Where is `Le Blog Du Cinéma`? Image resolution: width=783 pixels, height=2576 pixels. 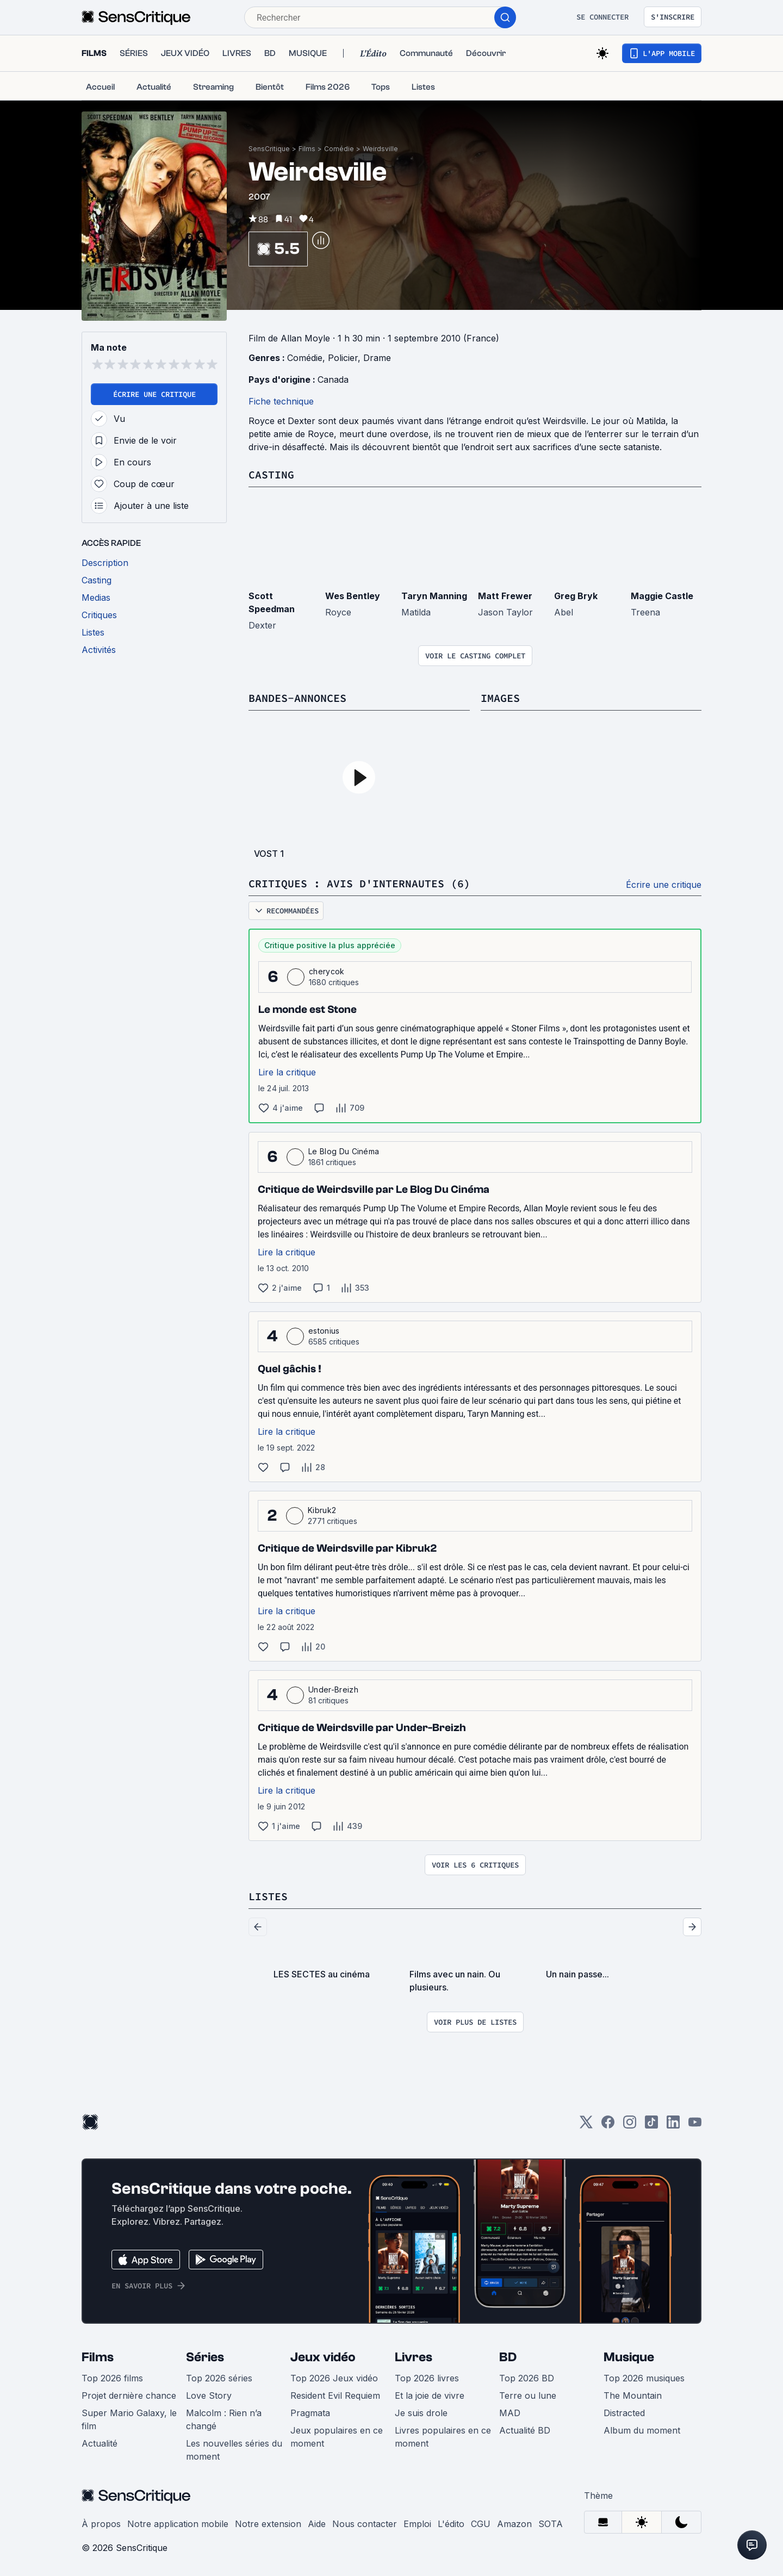
Le Blog Du Cinéma is located at coordinates (343, 1151).